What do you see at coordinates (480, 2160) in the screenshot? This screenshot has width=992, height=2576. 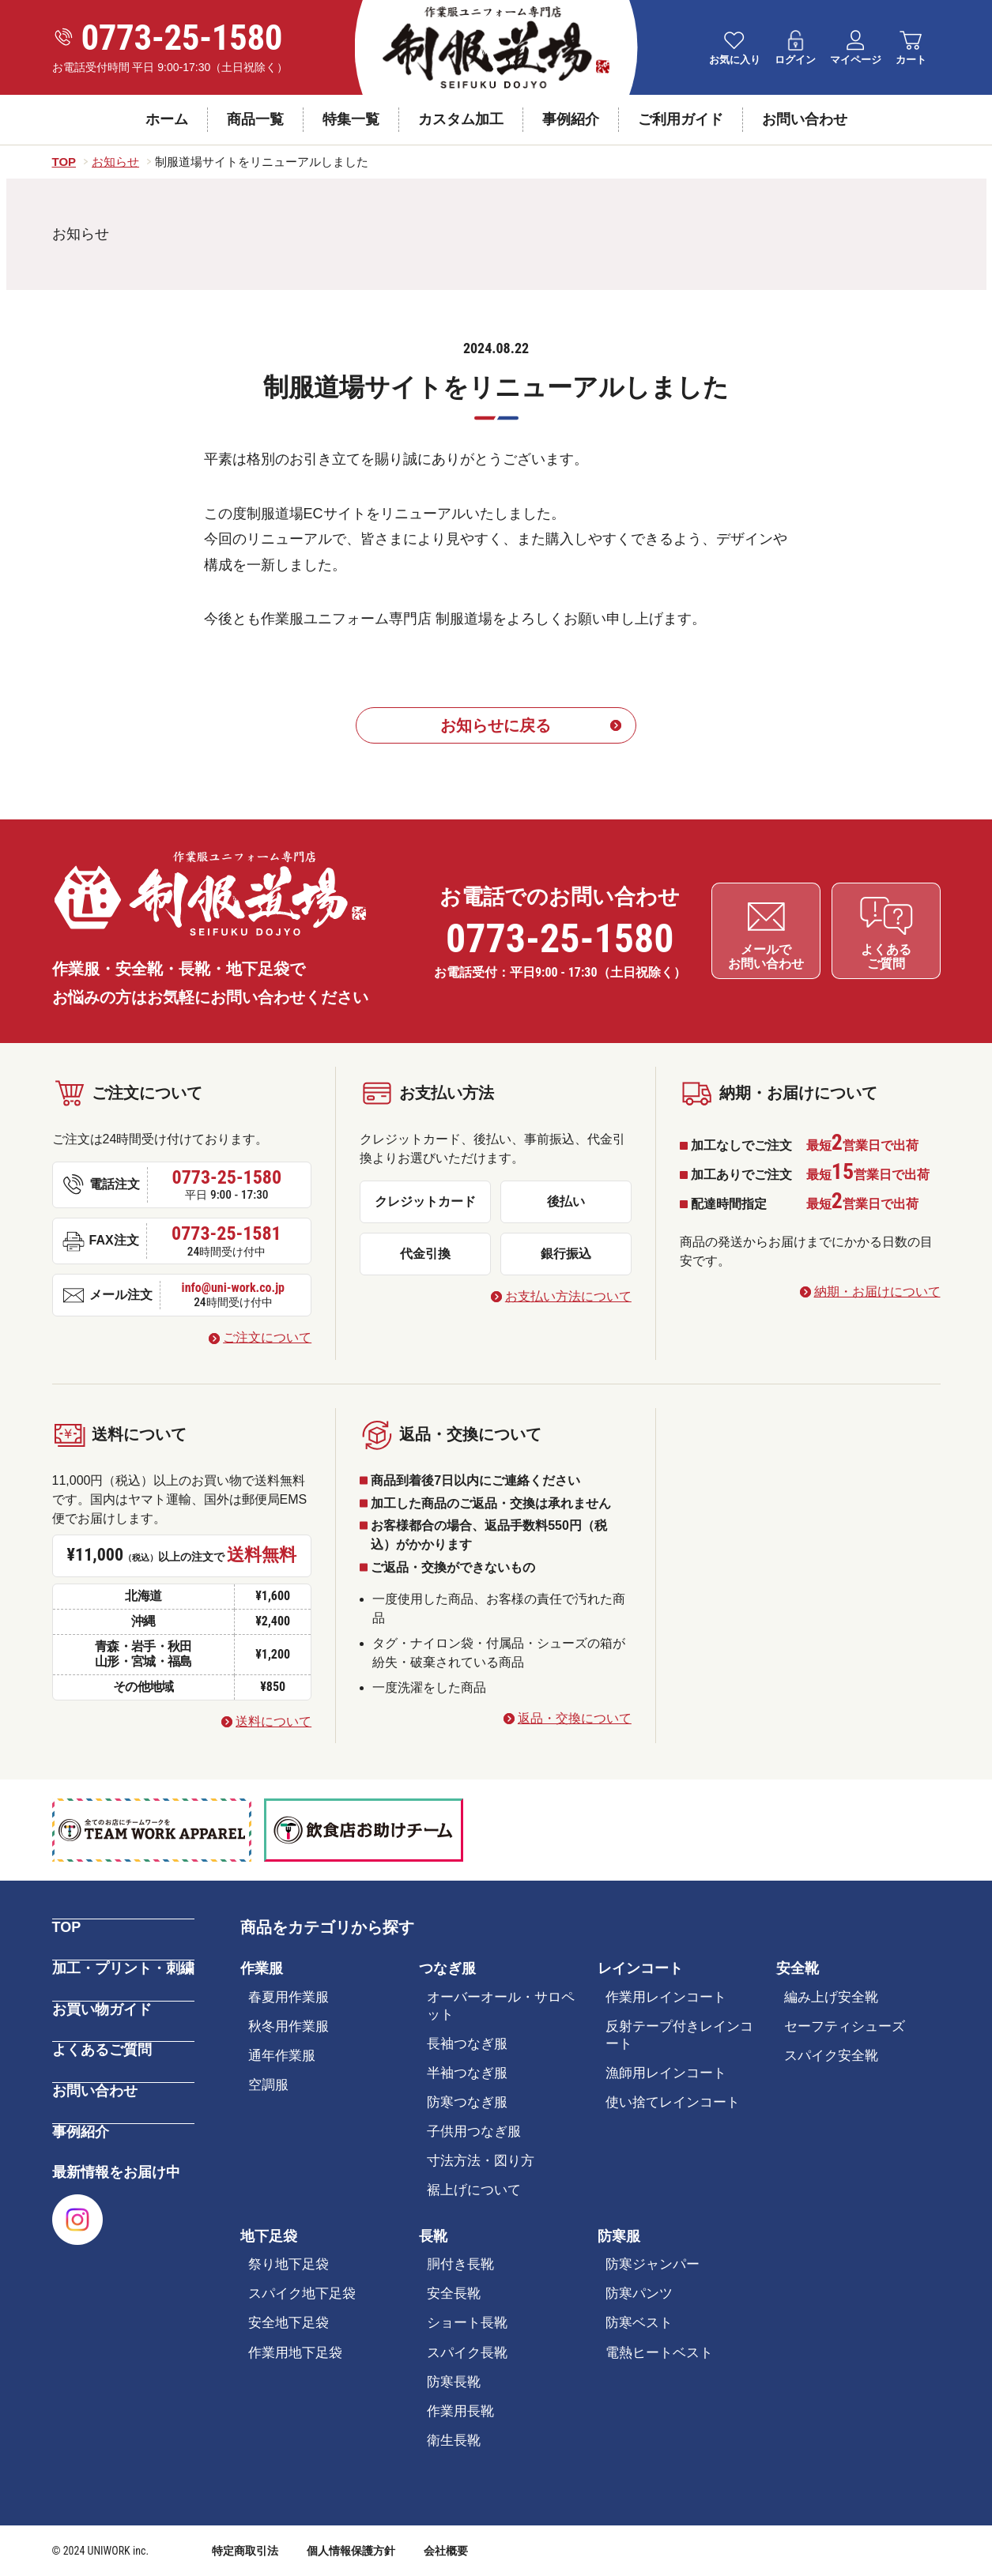 I see `寸法方法・図り方` at bounding box center [480, 2160].